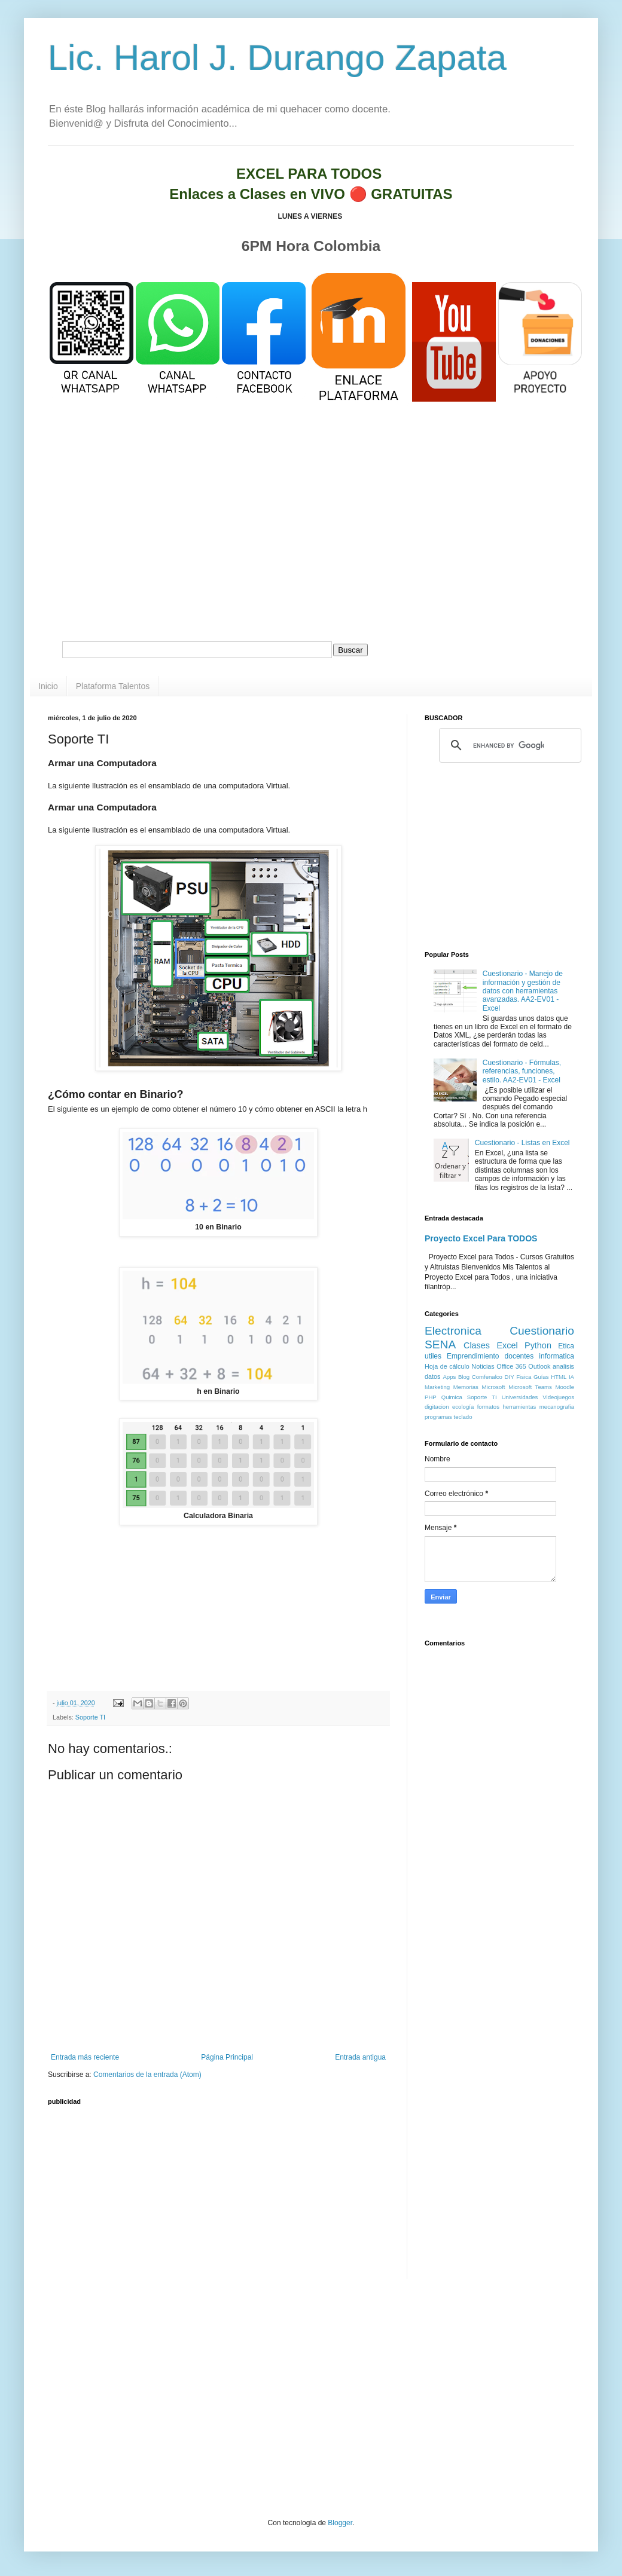  Describe the element at coordinates (482, 1366) in the screenshot. I see `Noticias` at that location.